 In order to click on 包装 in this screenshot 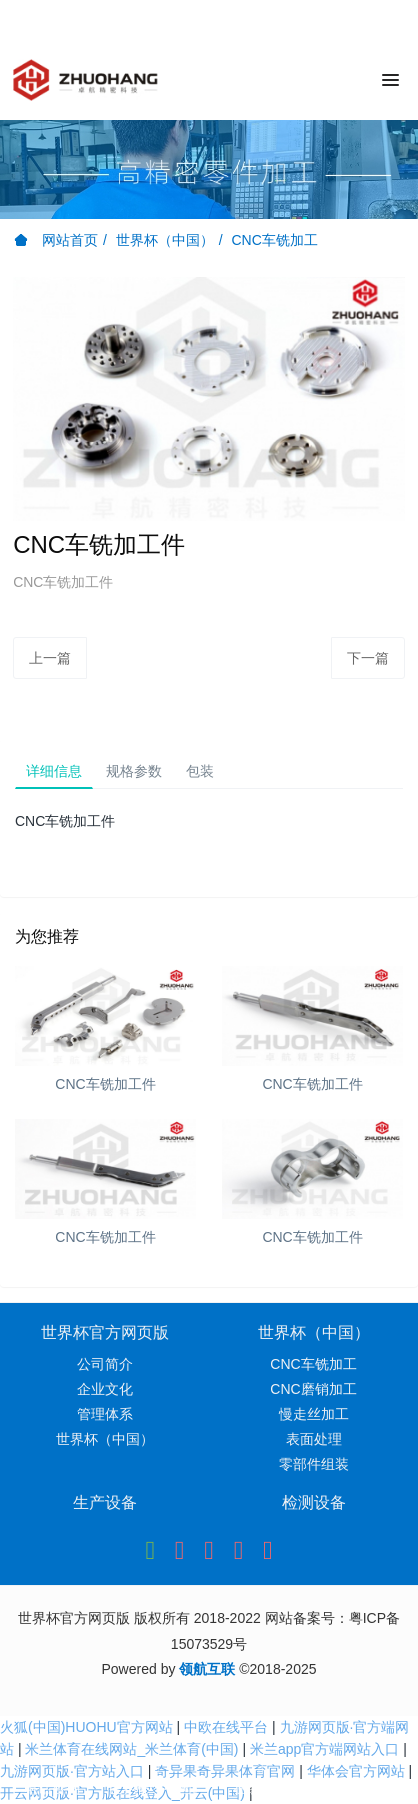, I will do `click(200, 771)`.